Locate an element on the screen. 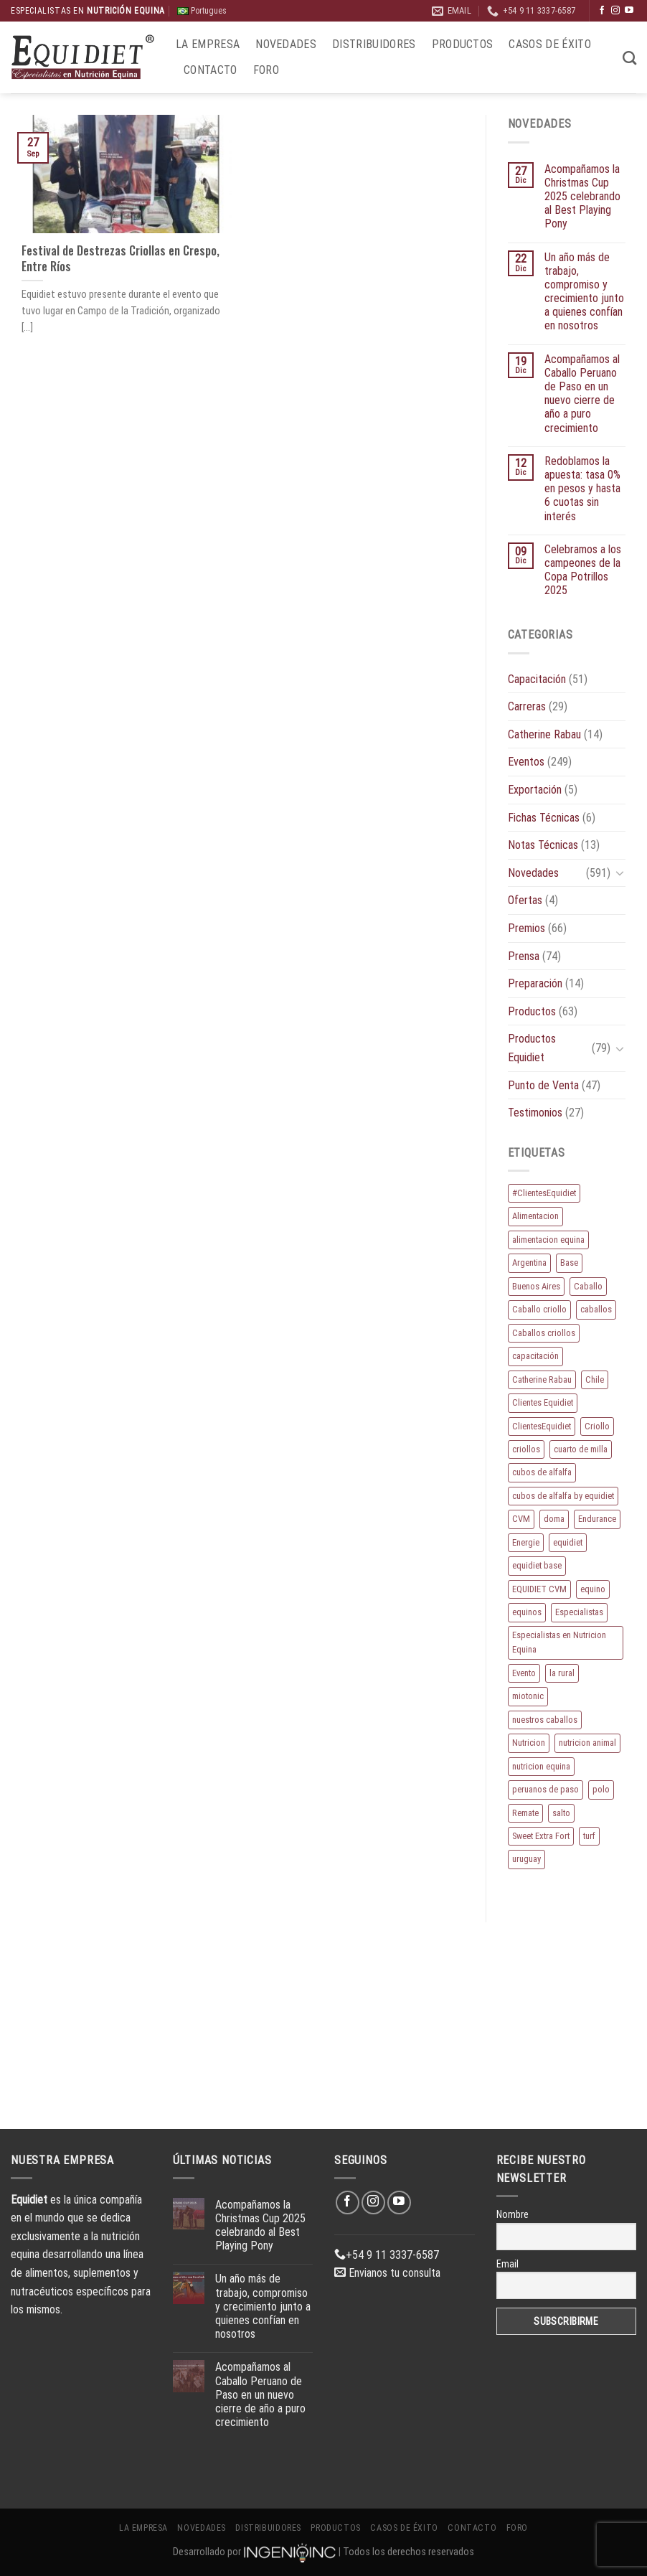  equidiet base [equidiet base (9 elementos)] is located at coordinates (537, 1565).